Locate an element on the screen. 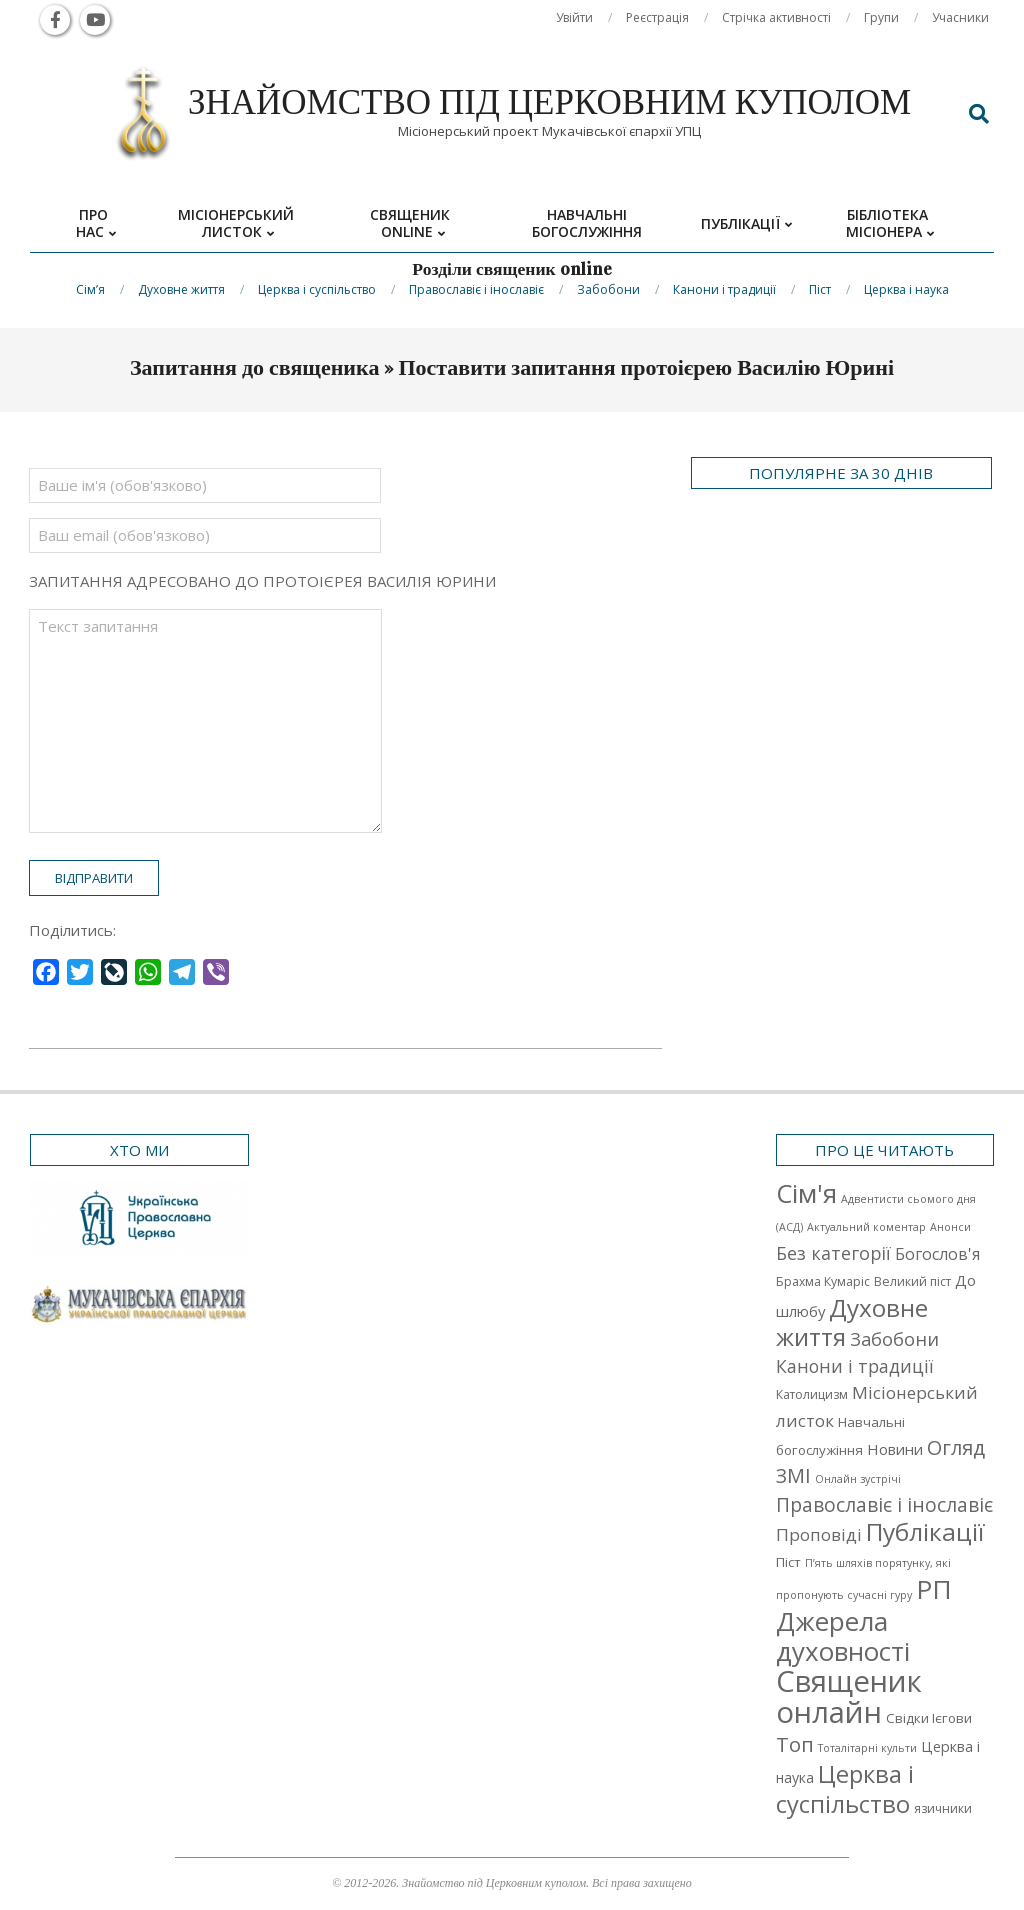 This screenshot has height=1910, width=1024. Канони і традиції [Канони і традиції (11 елементів)] is located at coordinates (854, 1366).